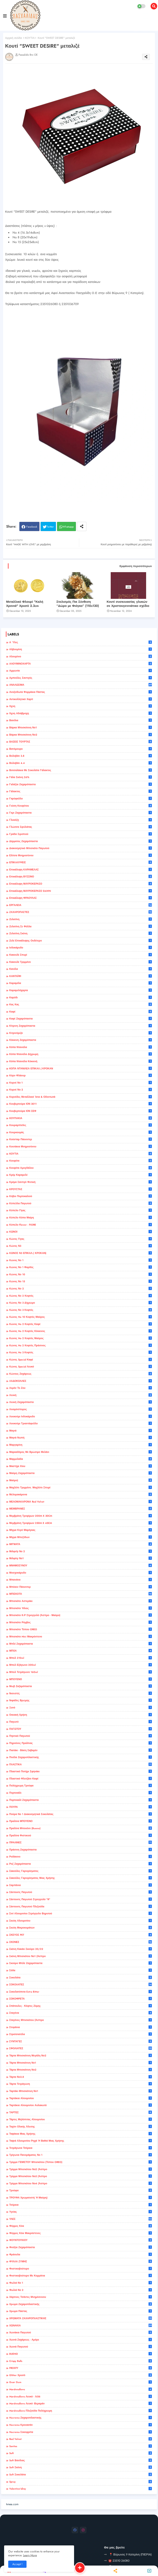  Describe the element at coordinates (80, 2347) in the screenshot. I see `Χωνιά Παγωτού` at that location.